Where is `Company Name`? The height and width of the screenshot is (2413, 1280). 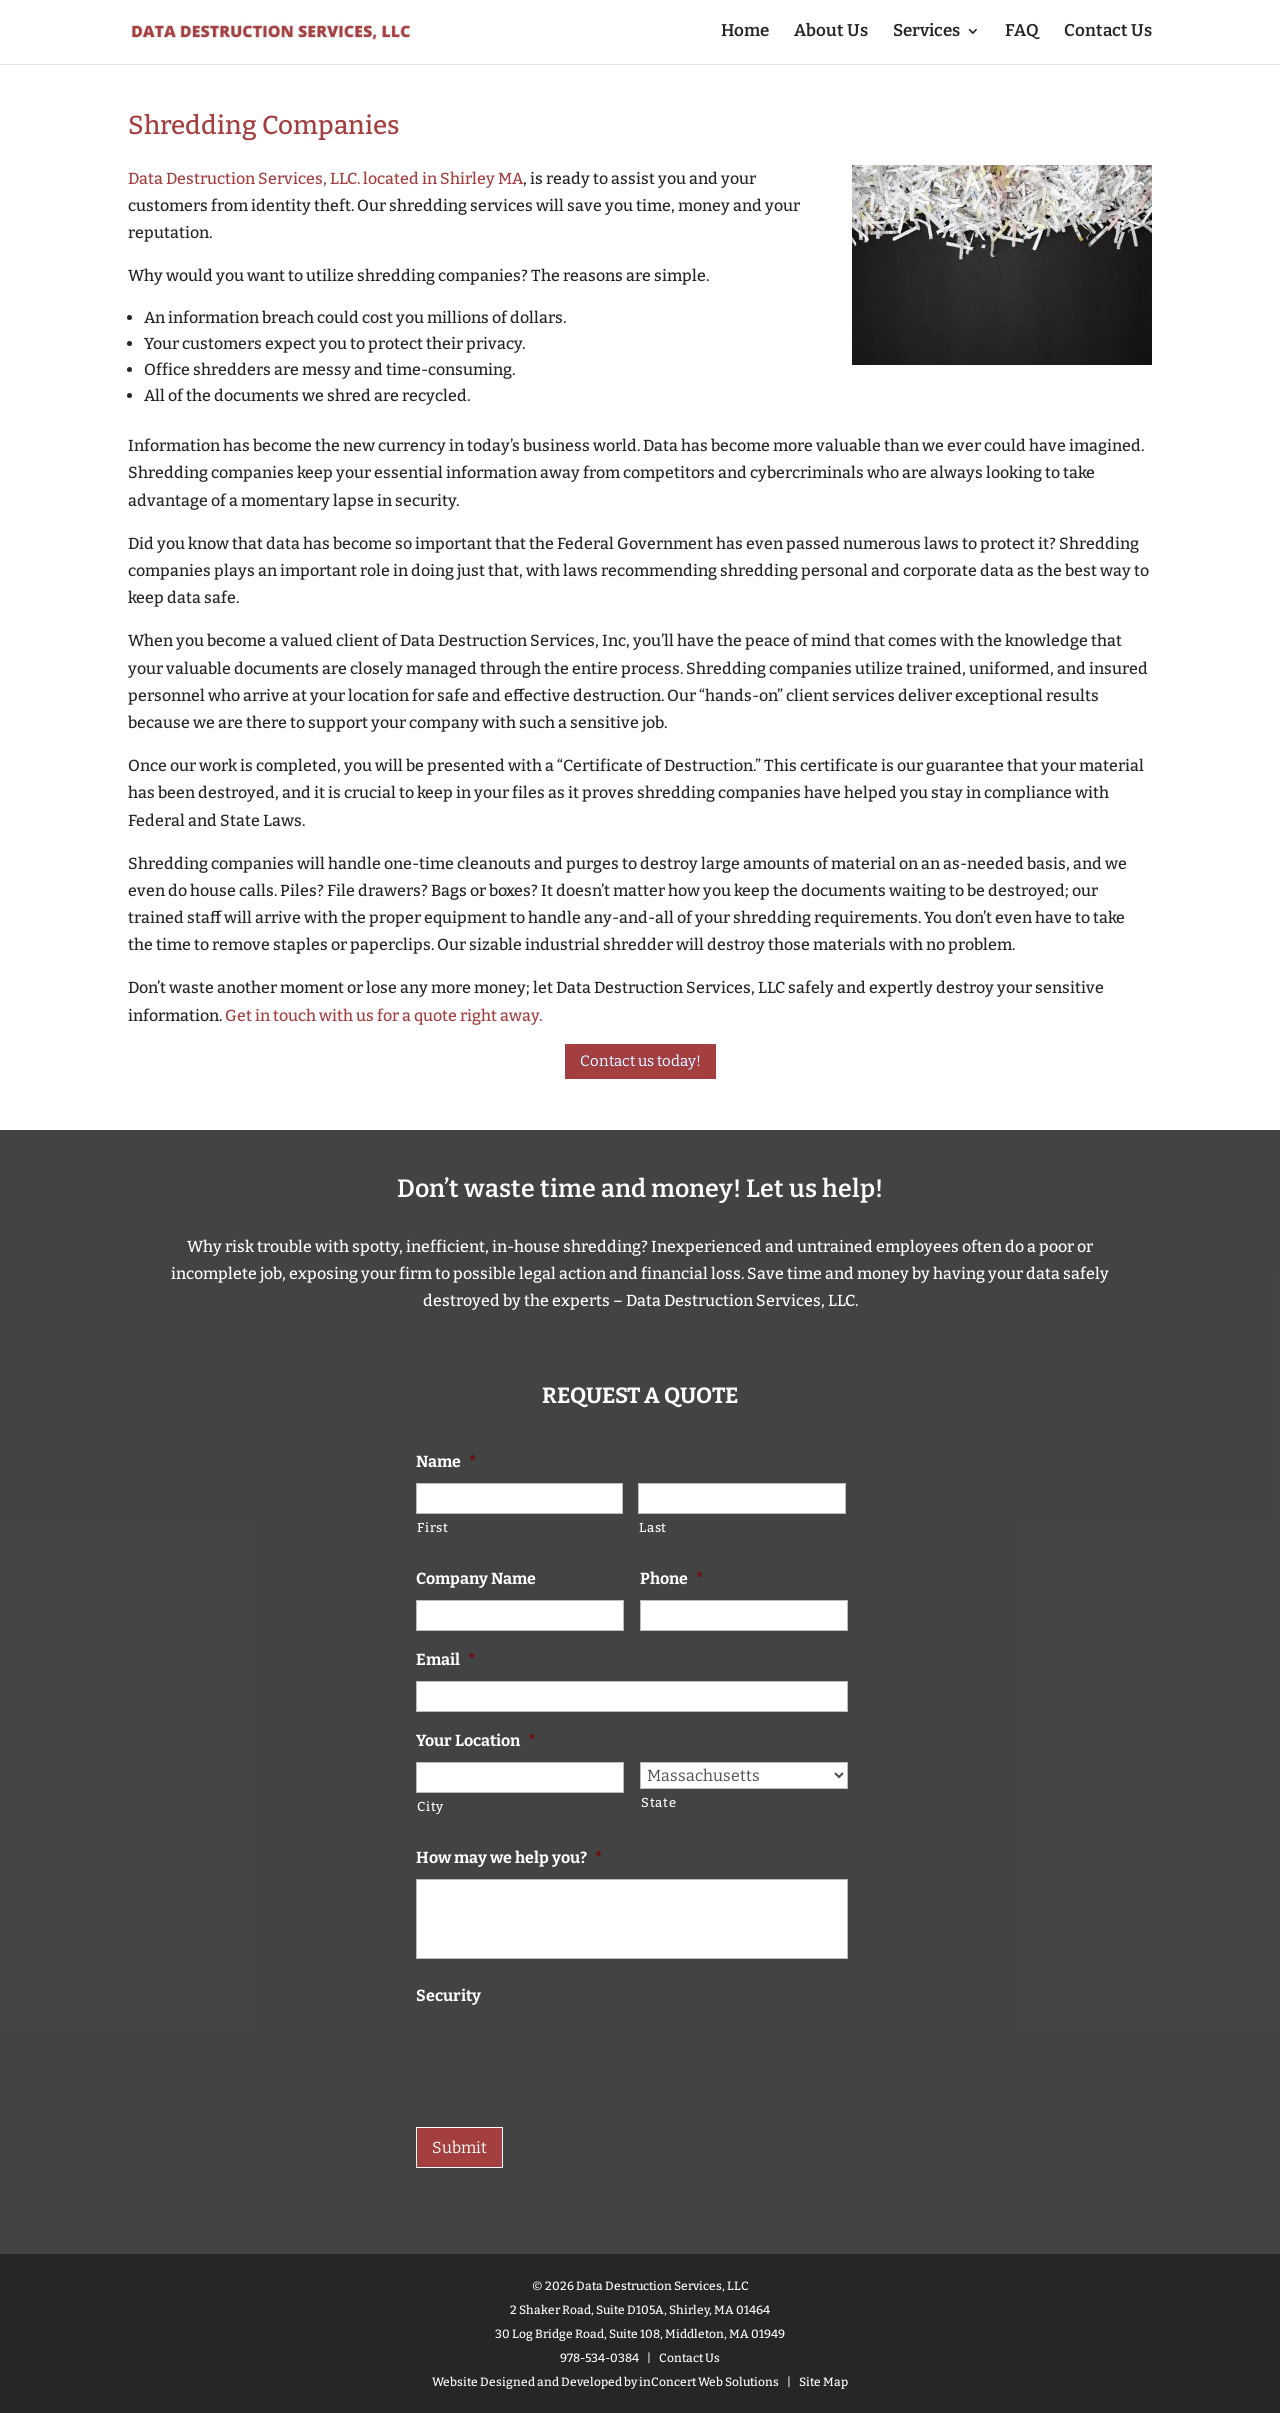
Company Name is located at coordinates (476, 1578).